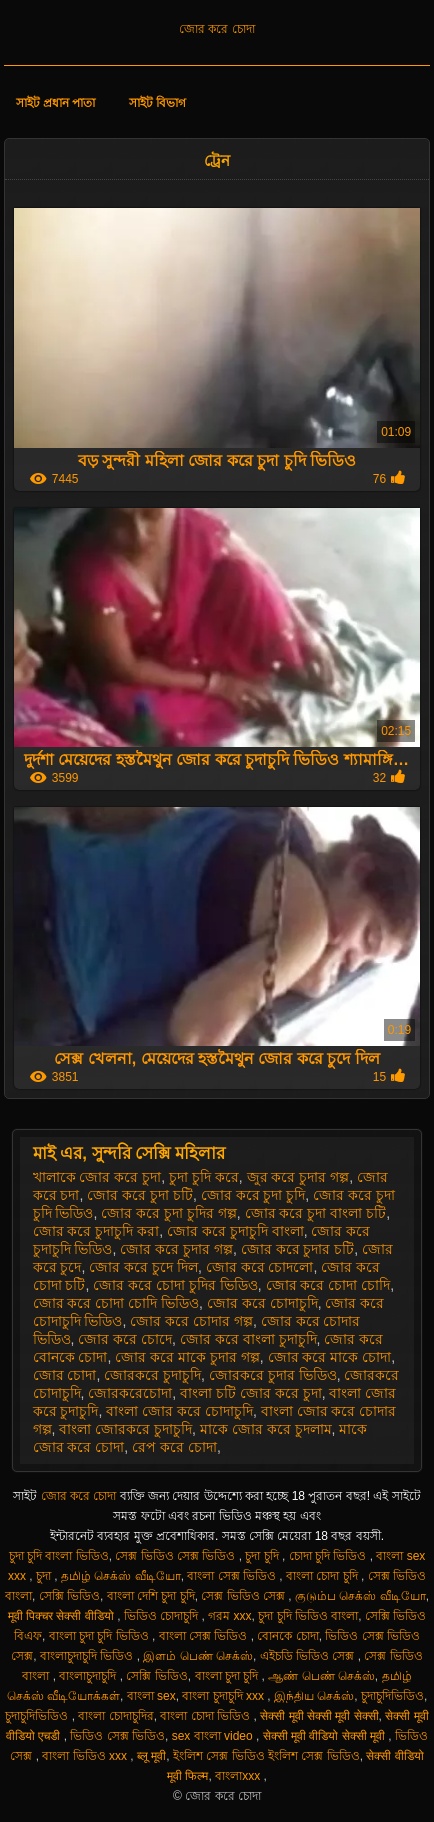 The height and width of the screenshot is (1822, 434). I want to click on সেক্স ভিডিও সেক্স ভিডিও, so click(176, 1556).